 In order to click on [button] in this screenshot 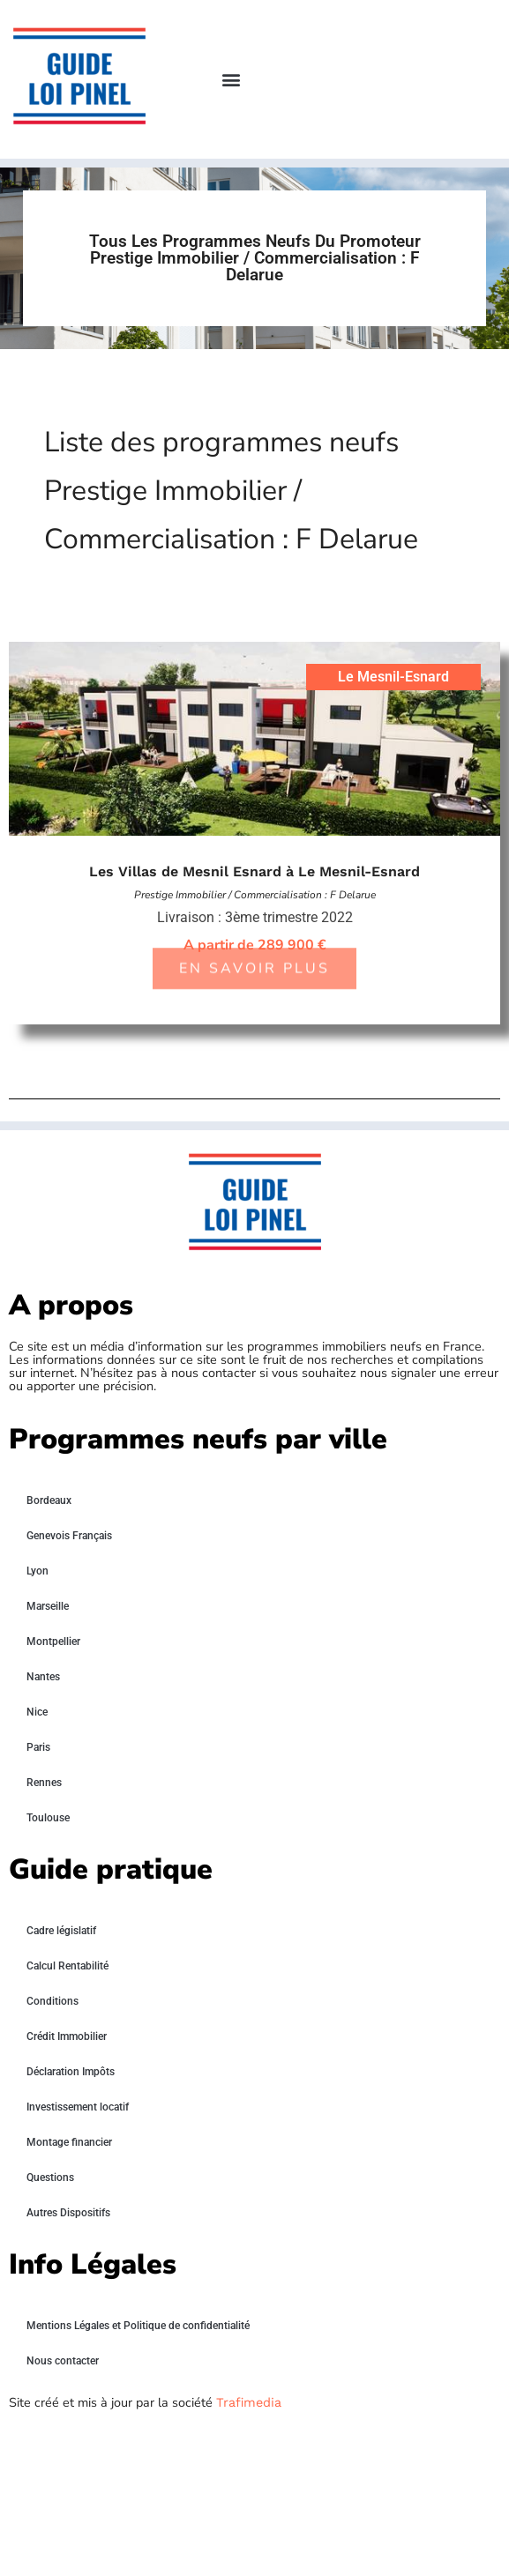, I will do `click(230, 79)`.